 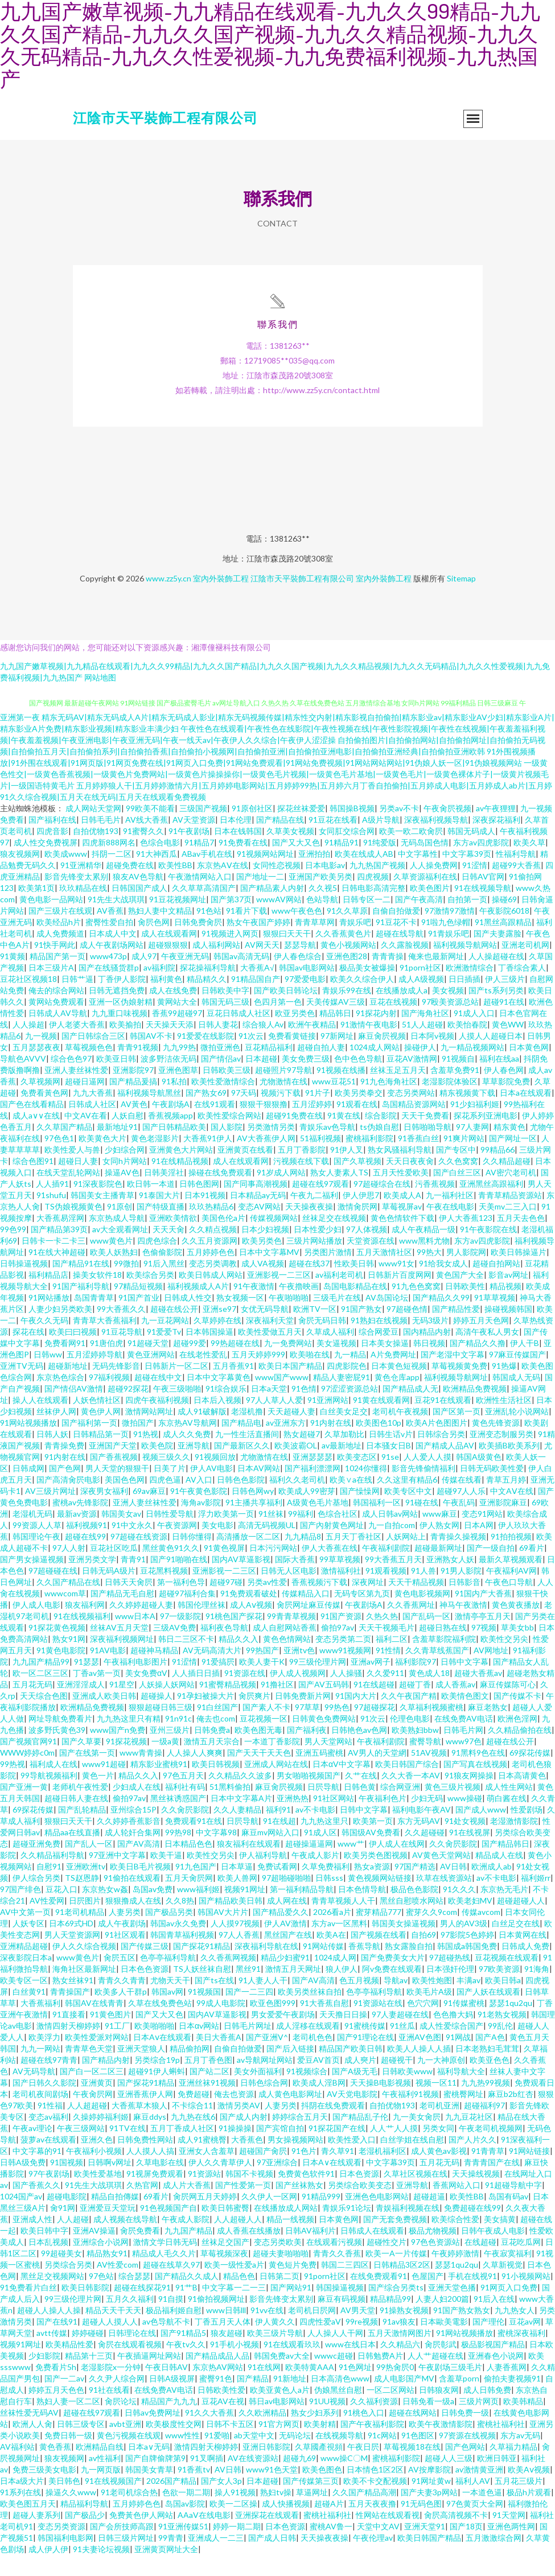 What do you see at coordinates (310, 1375) in the screenshot?
I see `欧美啪在线` at bounding box center [310, 1375].